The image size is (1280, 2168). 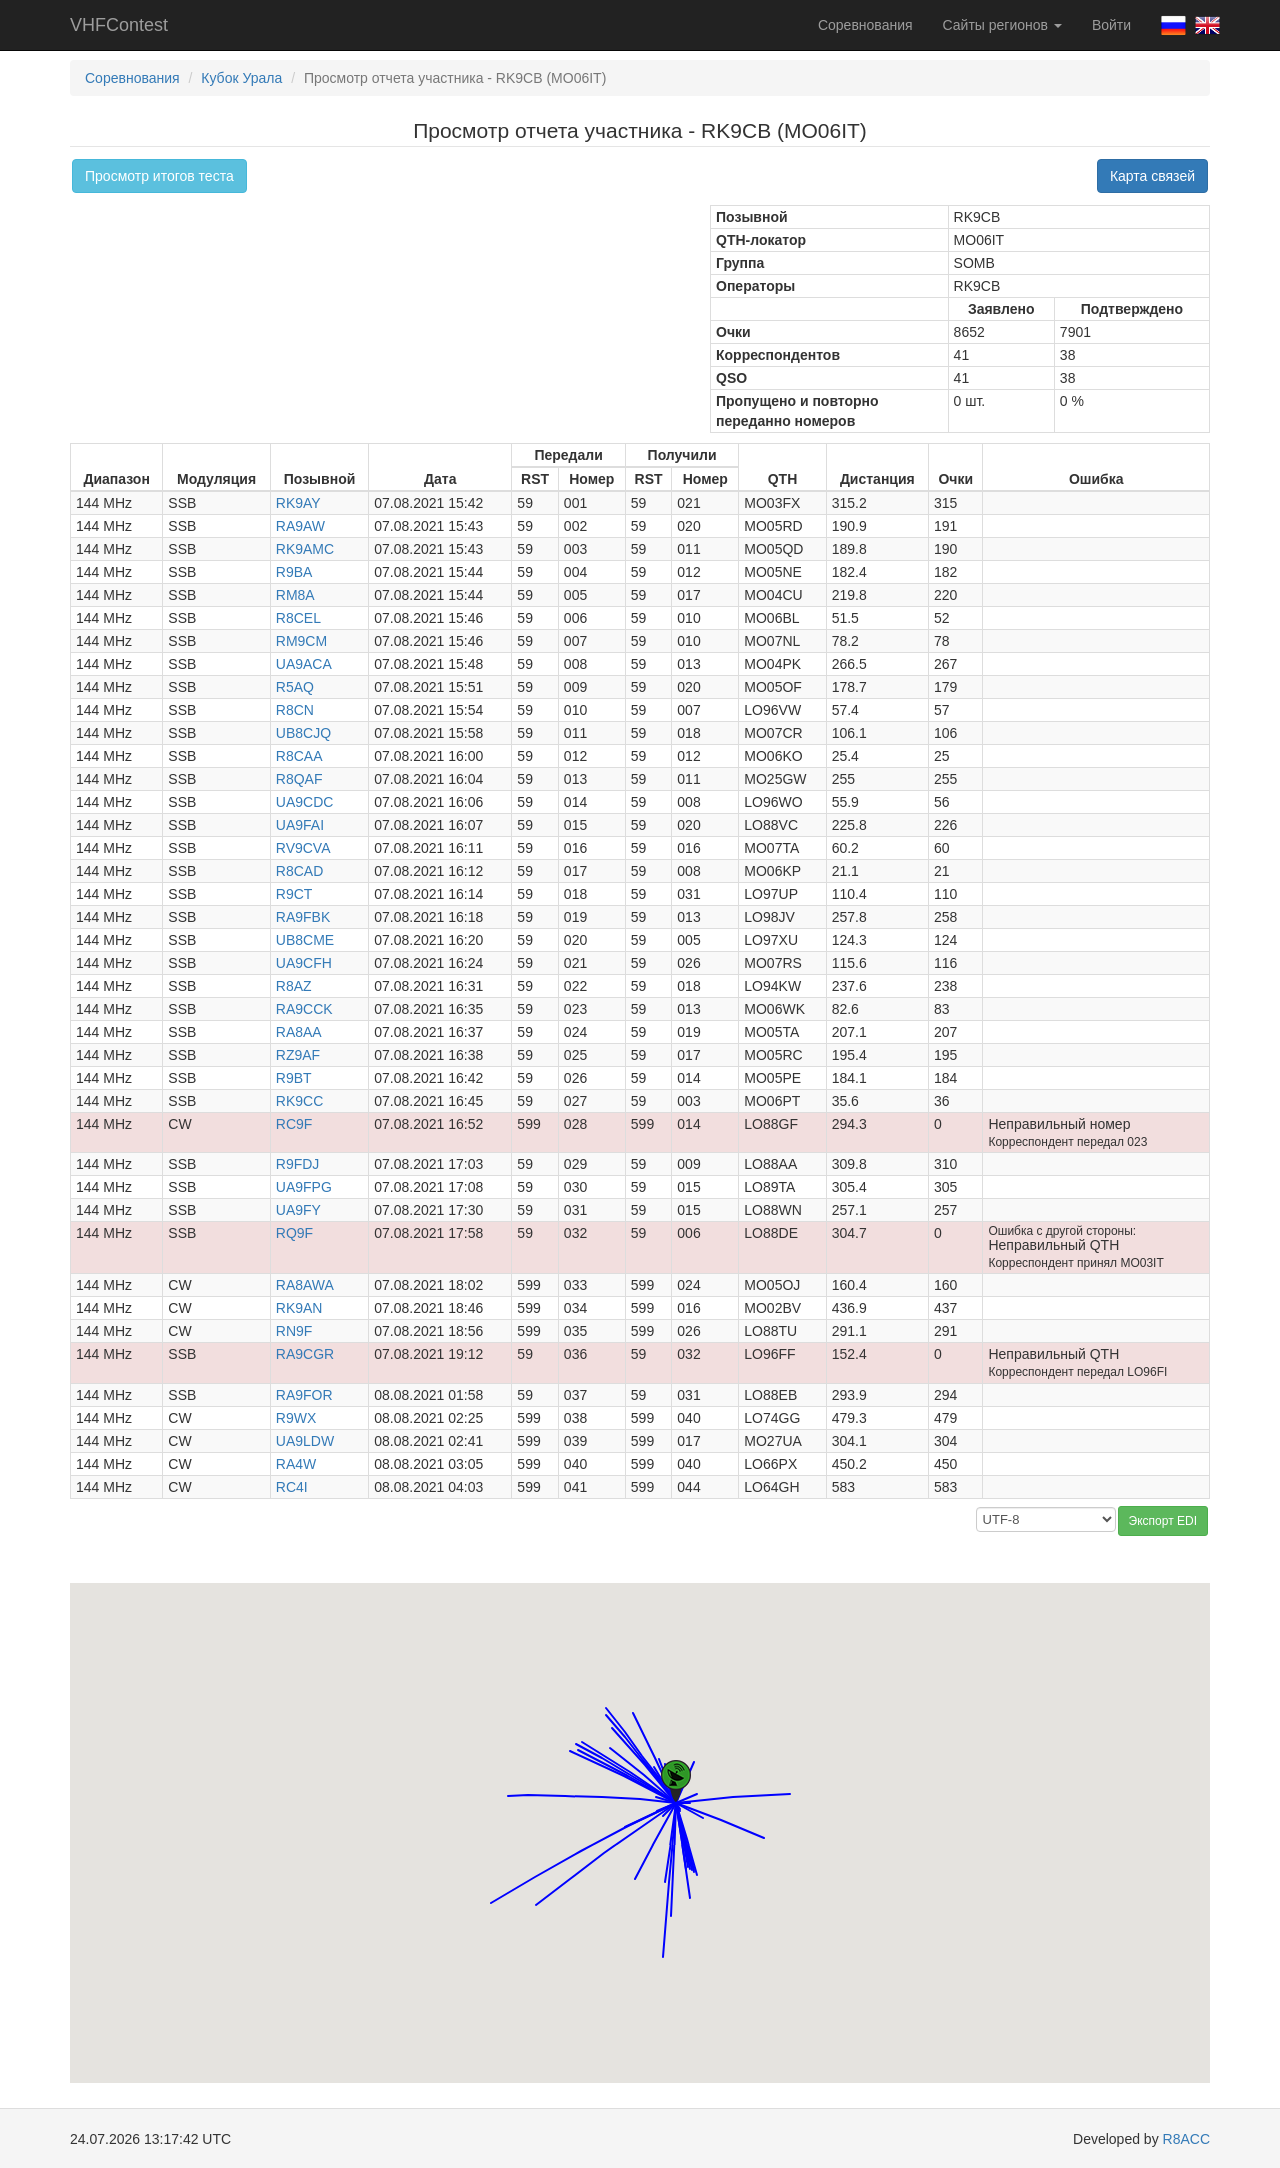 What do you see at coordinates (294, 1124) in the screenshot?
I see `RC9F` at bounding box center [294, 1124].